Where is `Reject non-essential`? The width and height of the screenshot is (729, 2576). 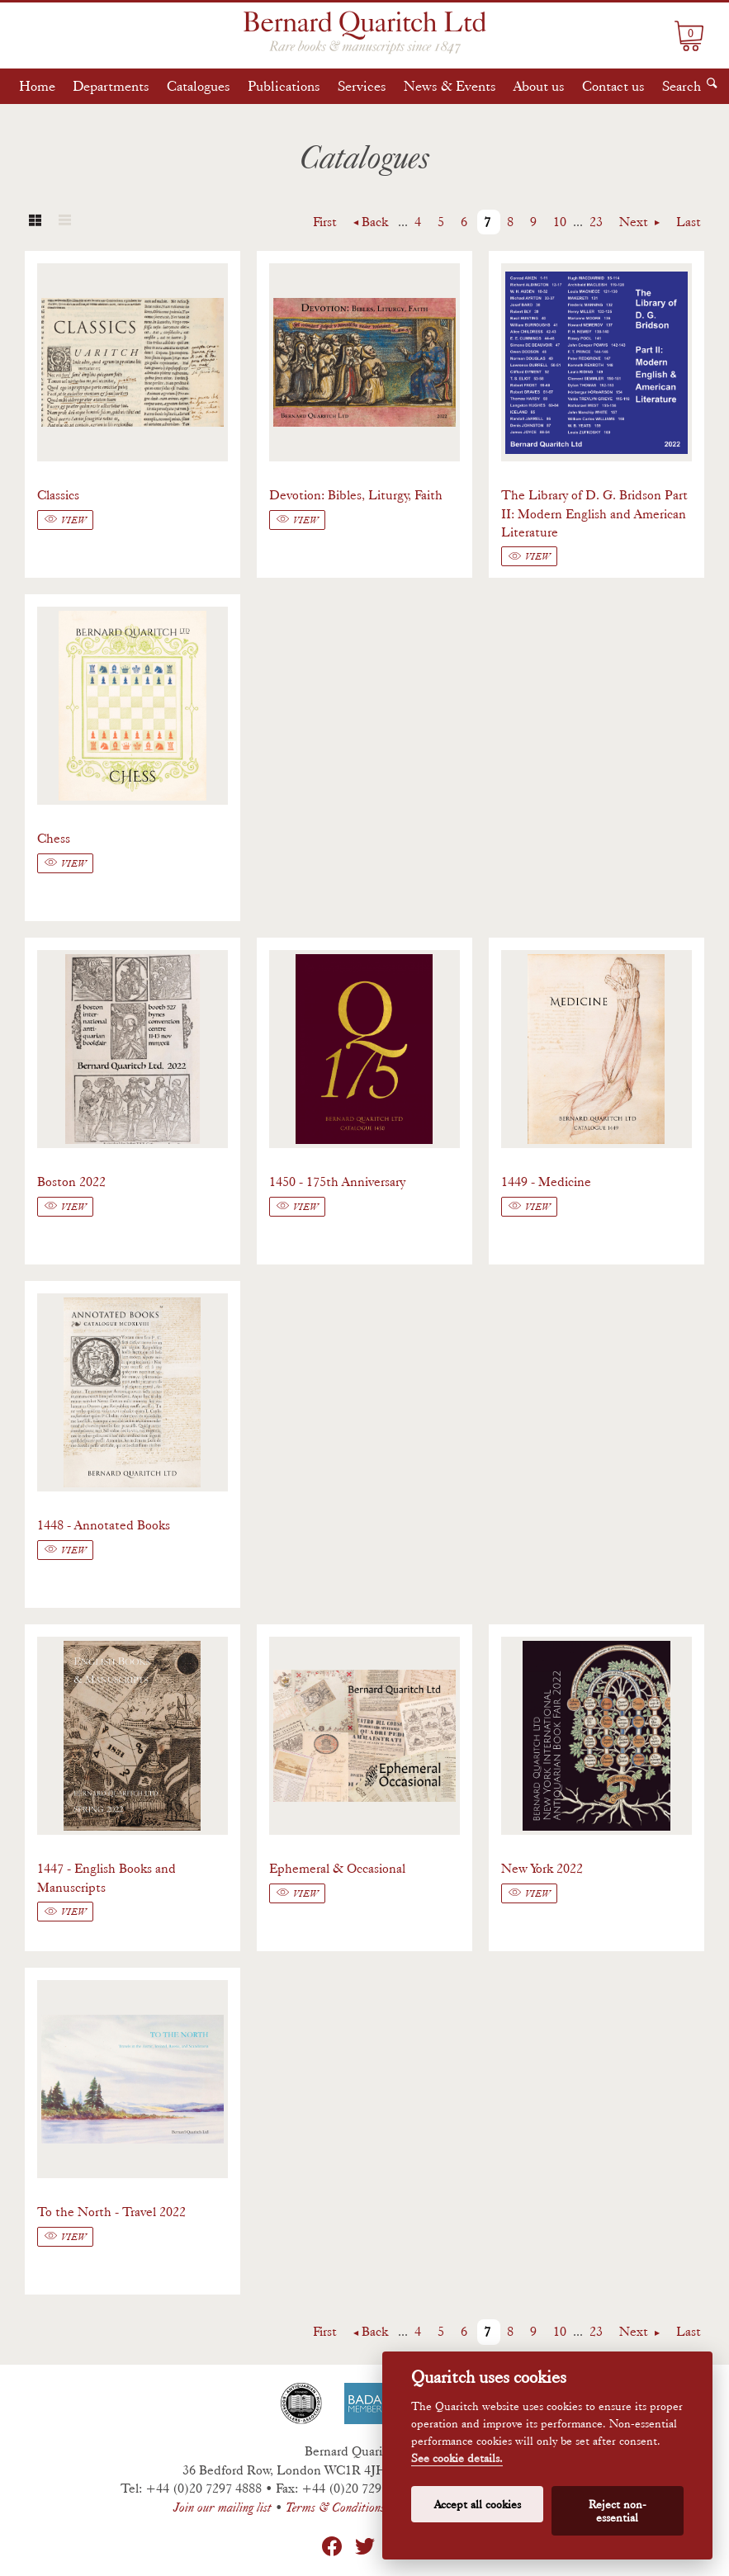
Reject non-essential is located at coordinates (617, 2511).